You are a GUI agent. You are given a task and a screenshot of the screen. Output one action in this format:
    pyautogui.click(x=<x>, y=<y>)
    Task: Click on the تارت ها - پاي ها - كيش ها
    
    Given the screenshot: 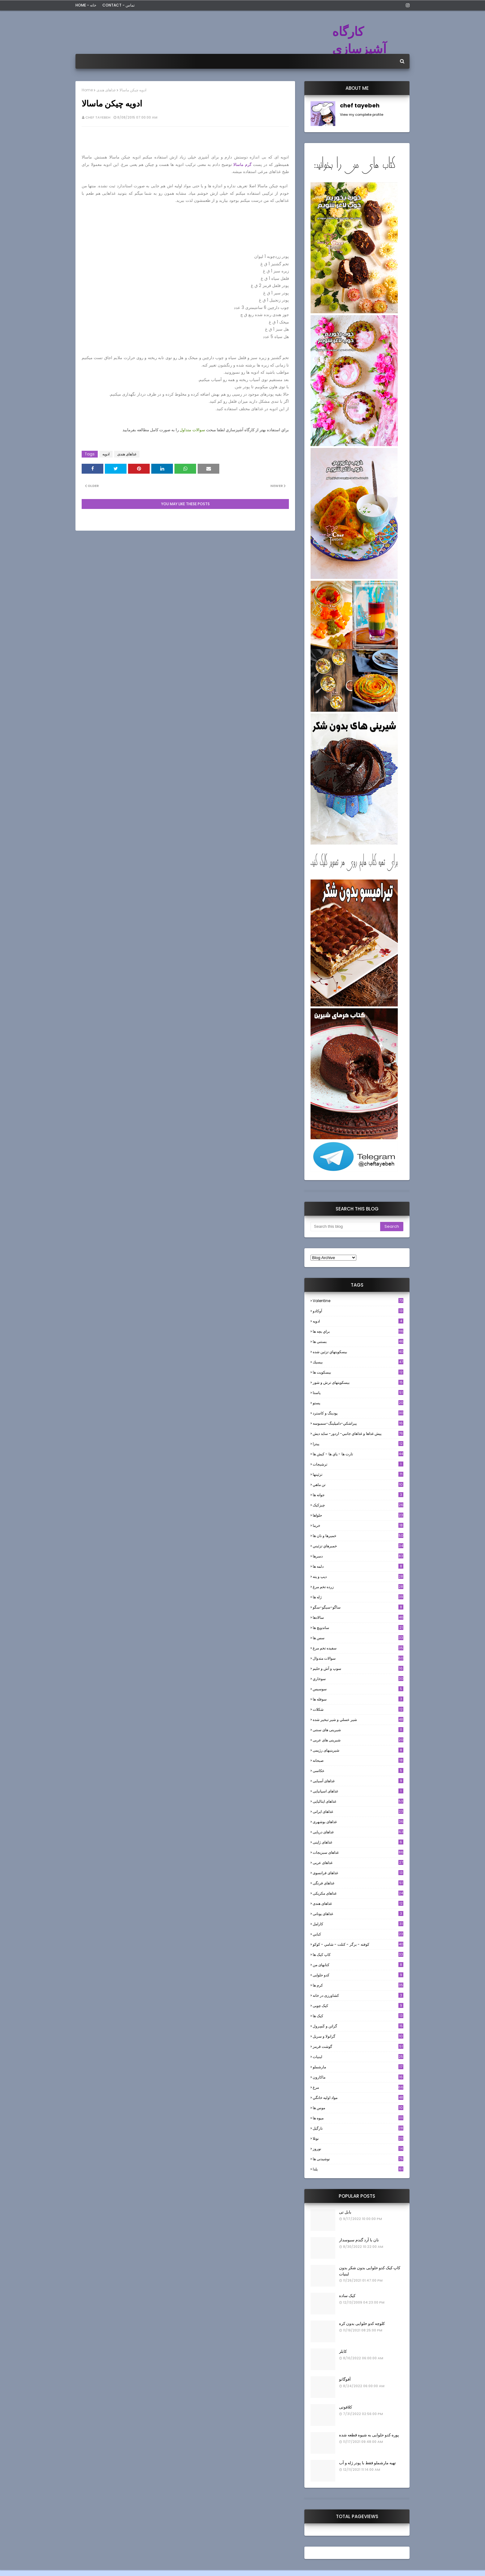 What is the action you would take?
    pyautogui.click(x=358, y=1454)
    